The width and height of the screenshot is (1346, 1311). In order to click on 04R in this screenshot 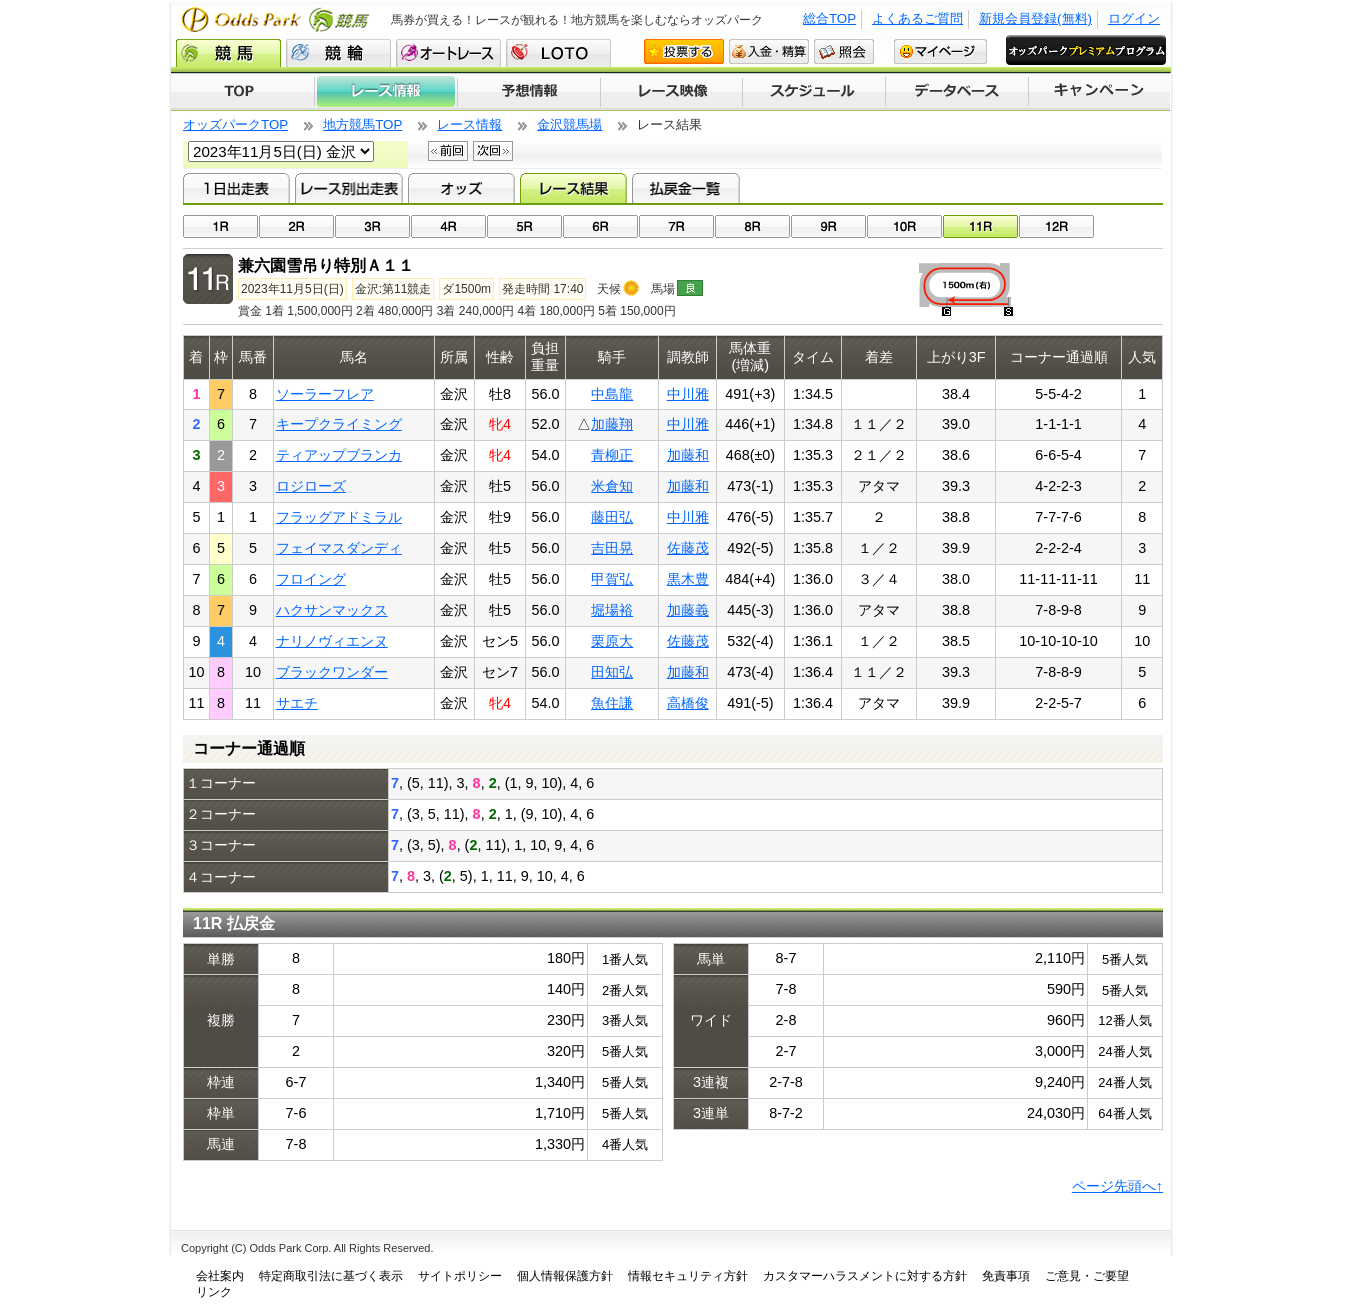, I will do `click(448, 226)`.